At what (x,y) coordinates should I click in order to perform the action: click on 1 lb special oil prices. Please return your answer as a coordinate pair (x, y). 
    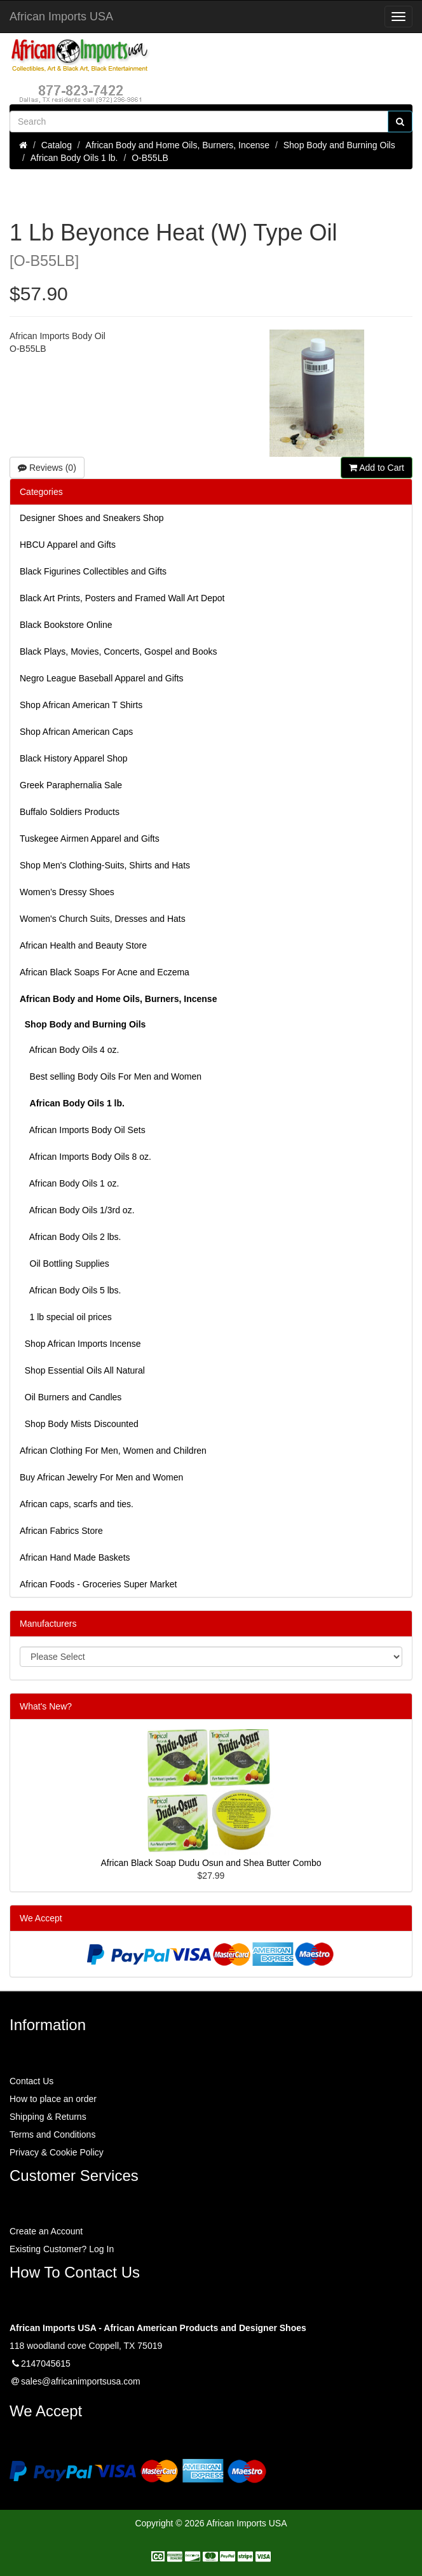
    Looking at the image, I should click on (66, 1317).